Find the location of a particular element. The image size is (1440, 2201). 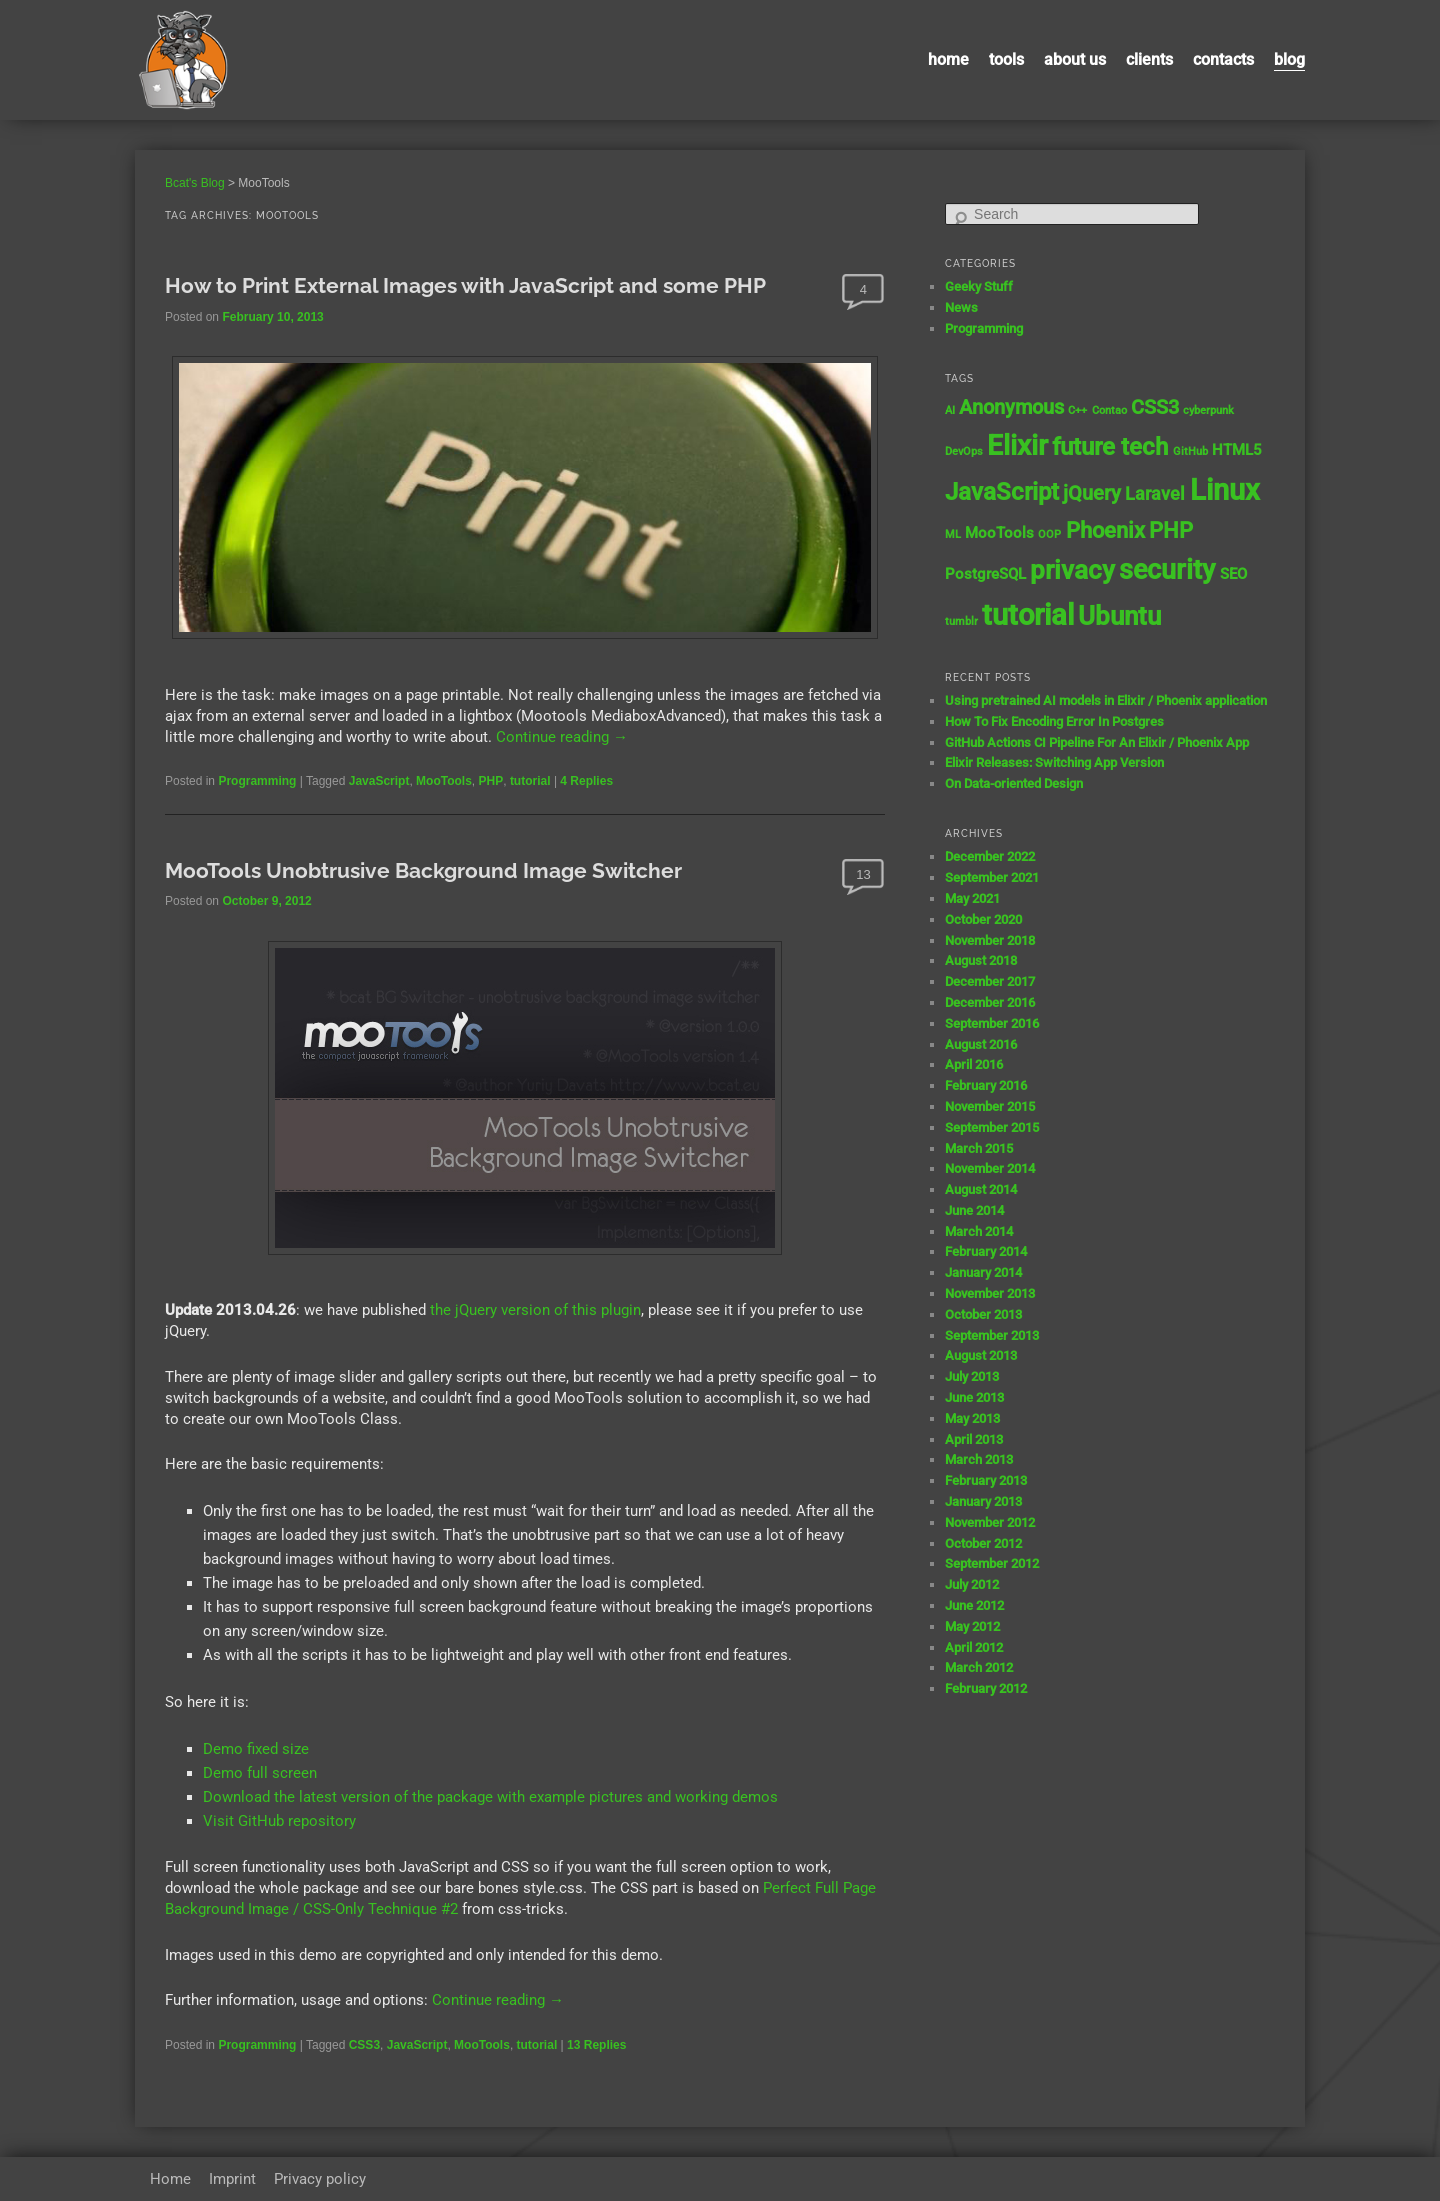

March 2013 is located at coordinates (979, 1459).